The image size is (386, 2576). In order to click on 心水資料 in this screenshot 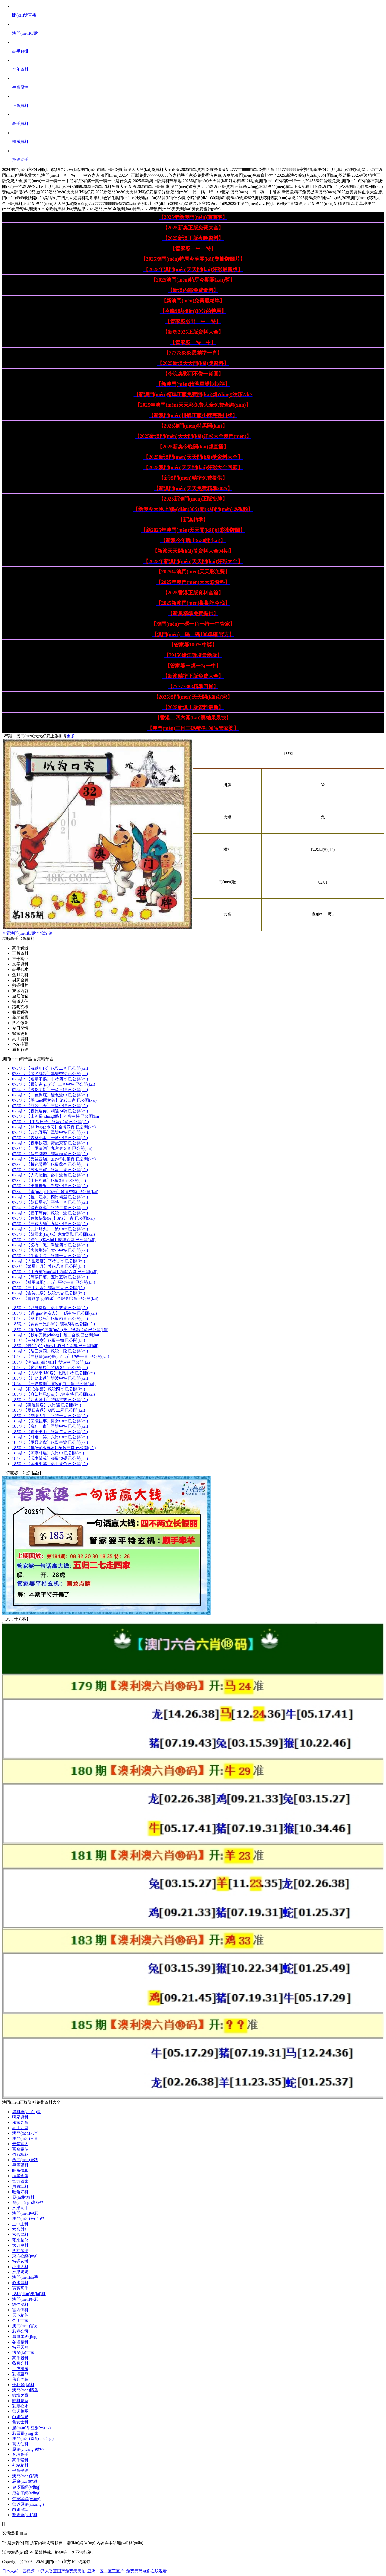, I will do `click(20, 2282)`.